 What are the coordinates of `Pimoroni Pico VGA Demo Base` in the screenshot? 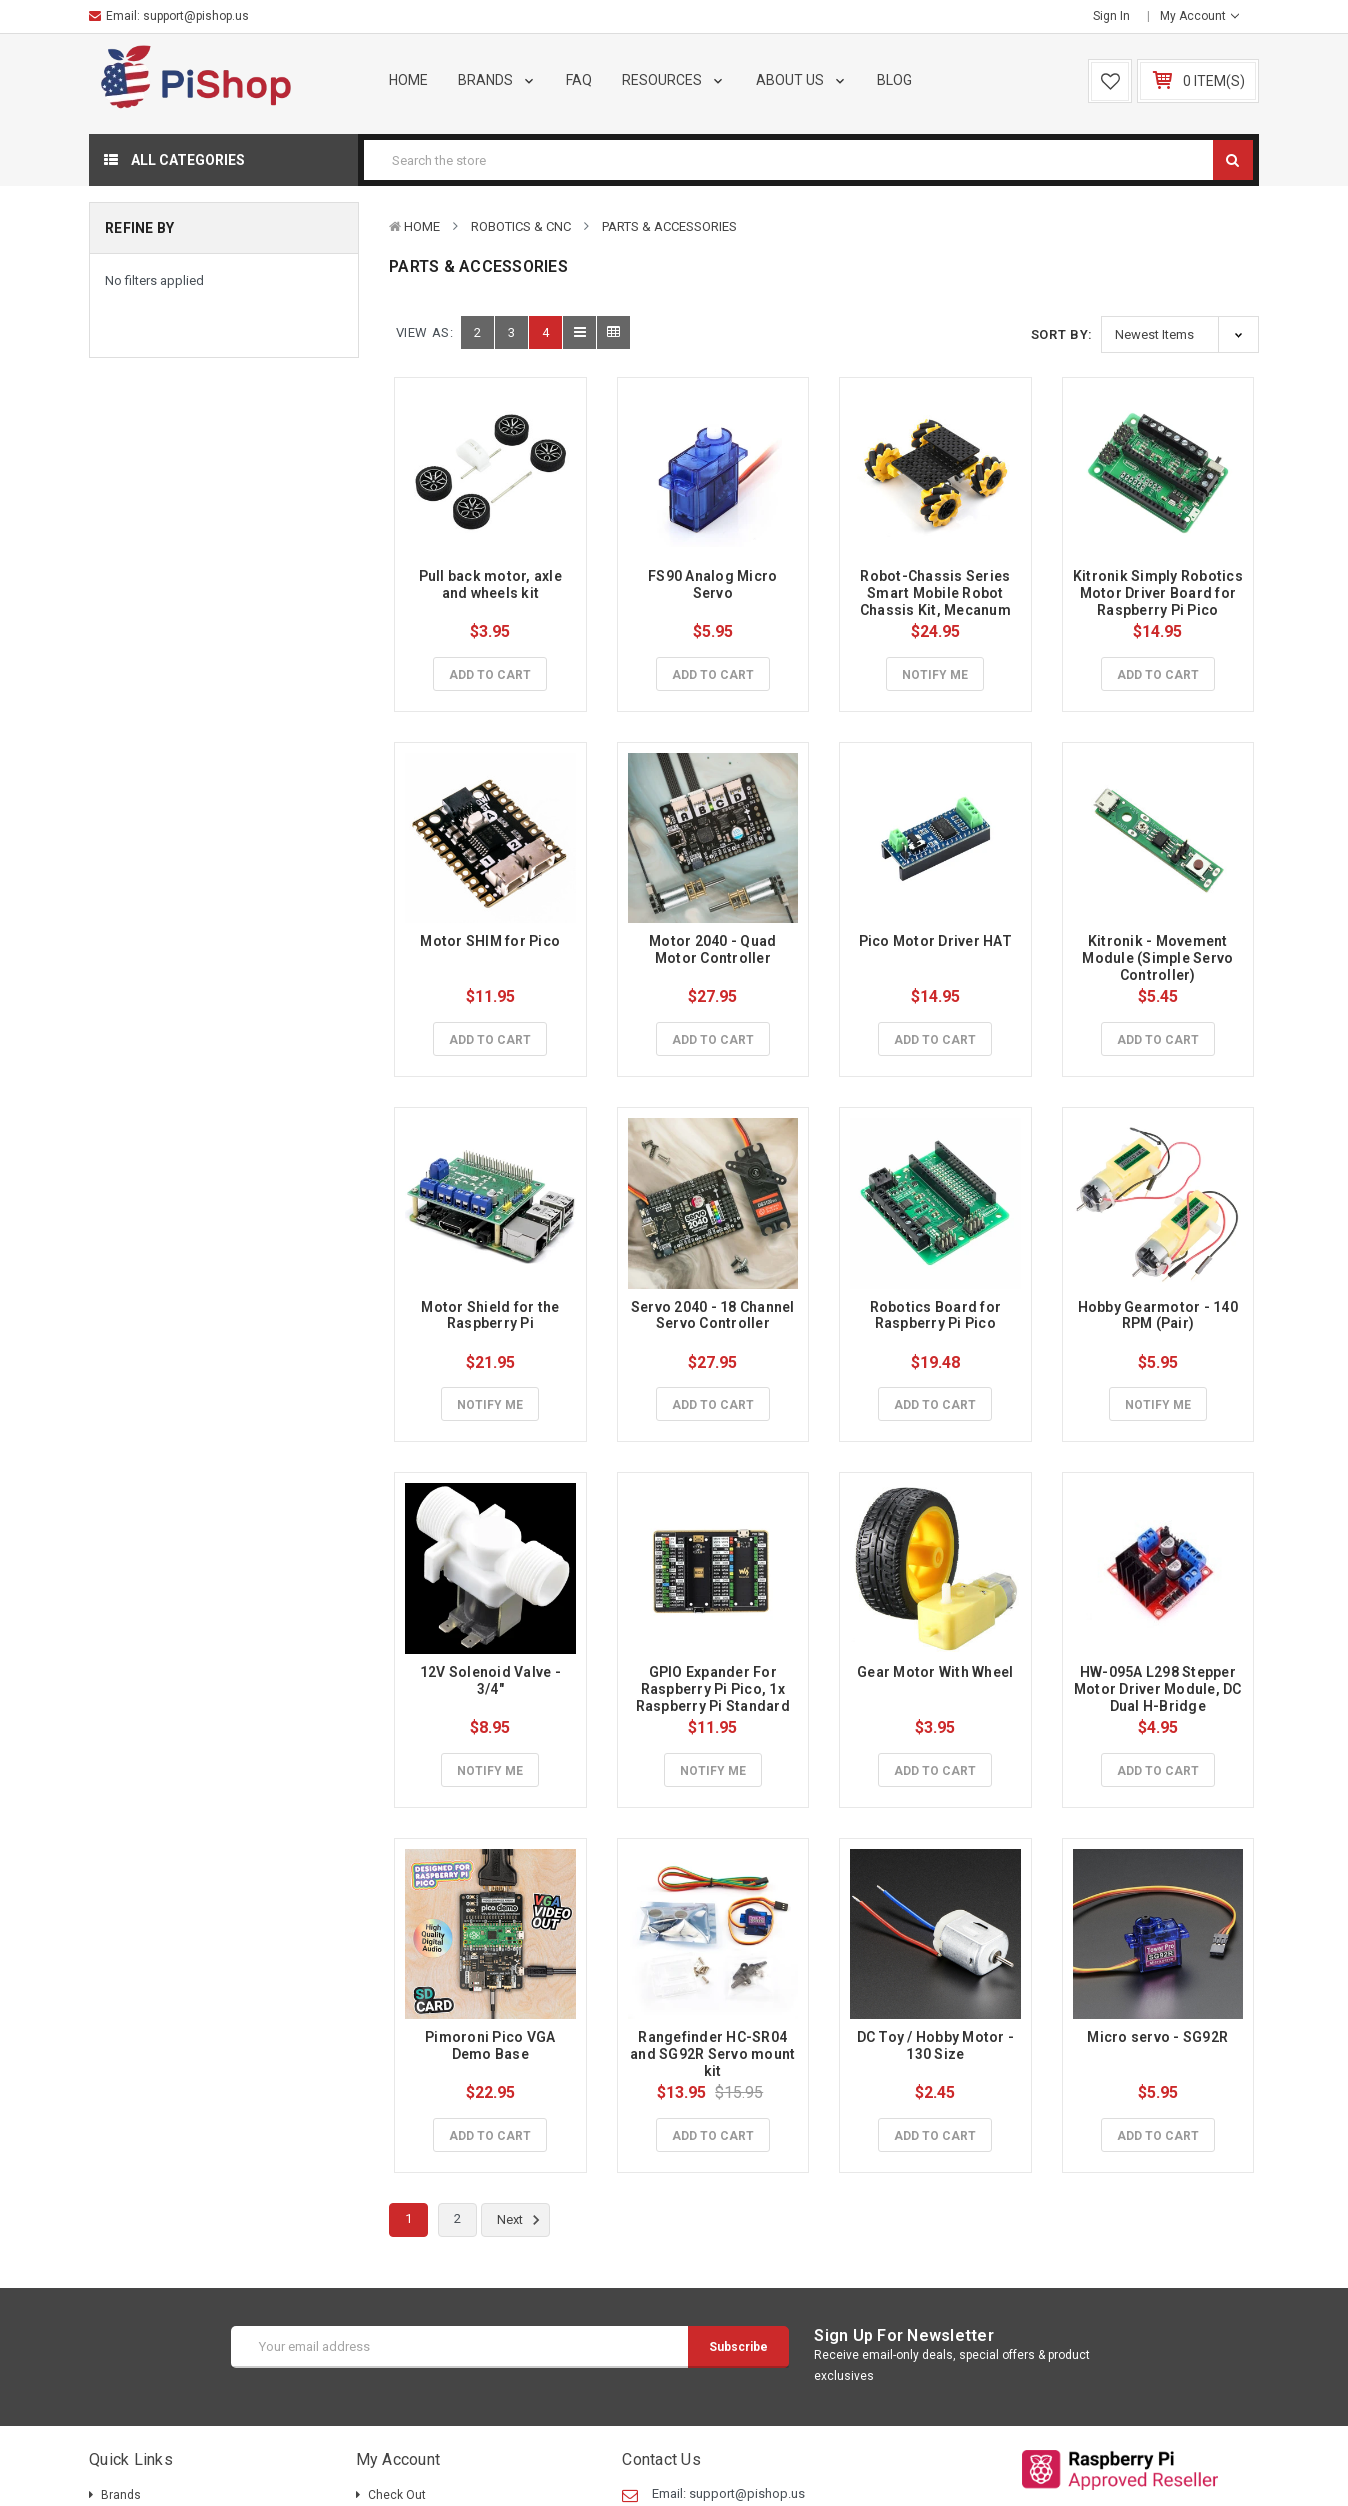 It's located at (492, 2045).